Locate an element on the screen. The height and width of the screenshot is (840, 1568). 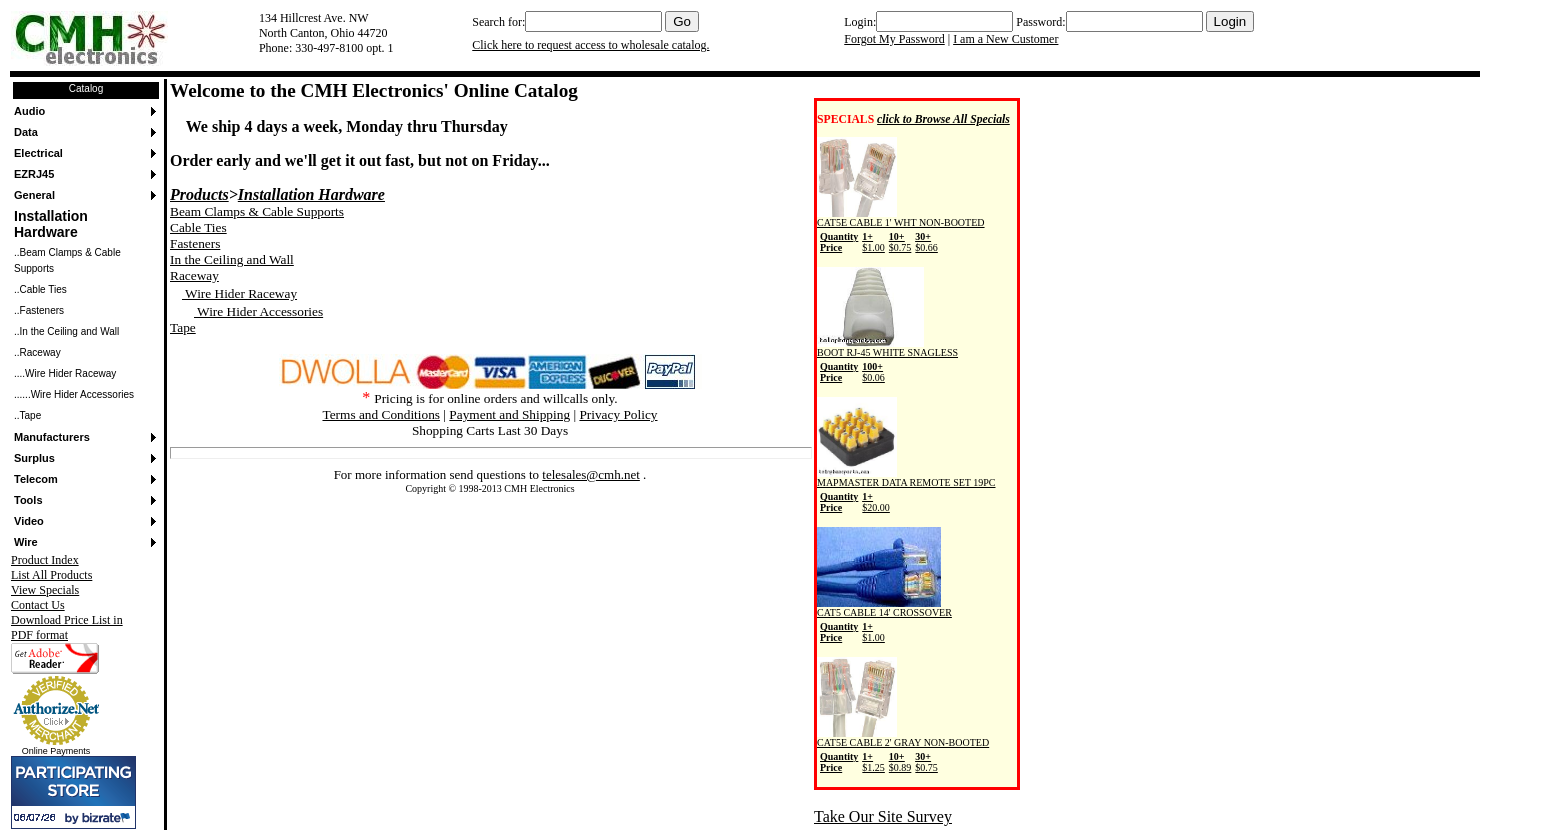
Audio is located at coordinates (29, 111).